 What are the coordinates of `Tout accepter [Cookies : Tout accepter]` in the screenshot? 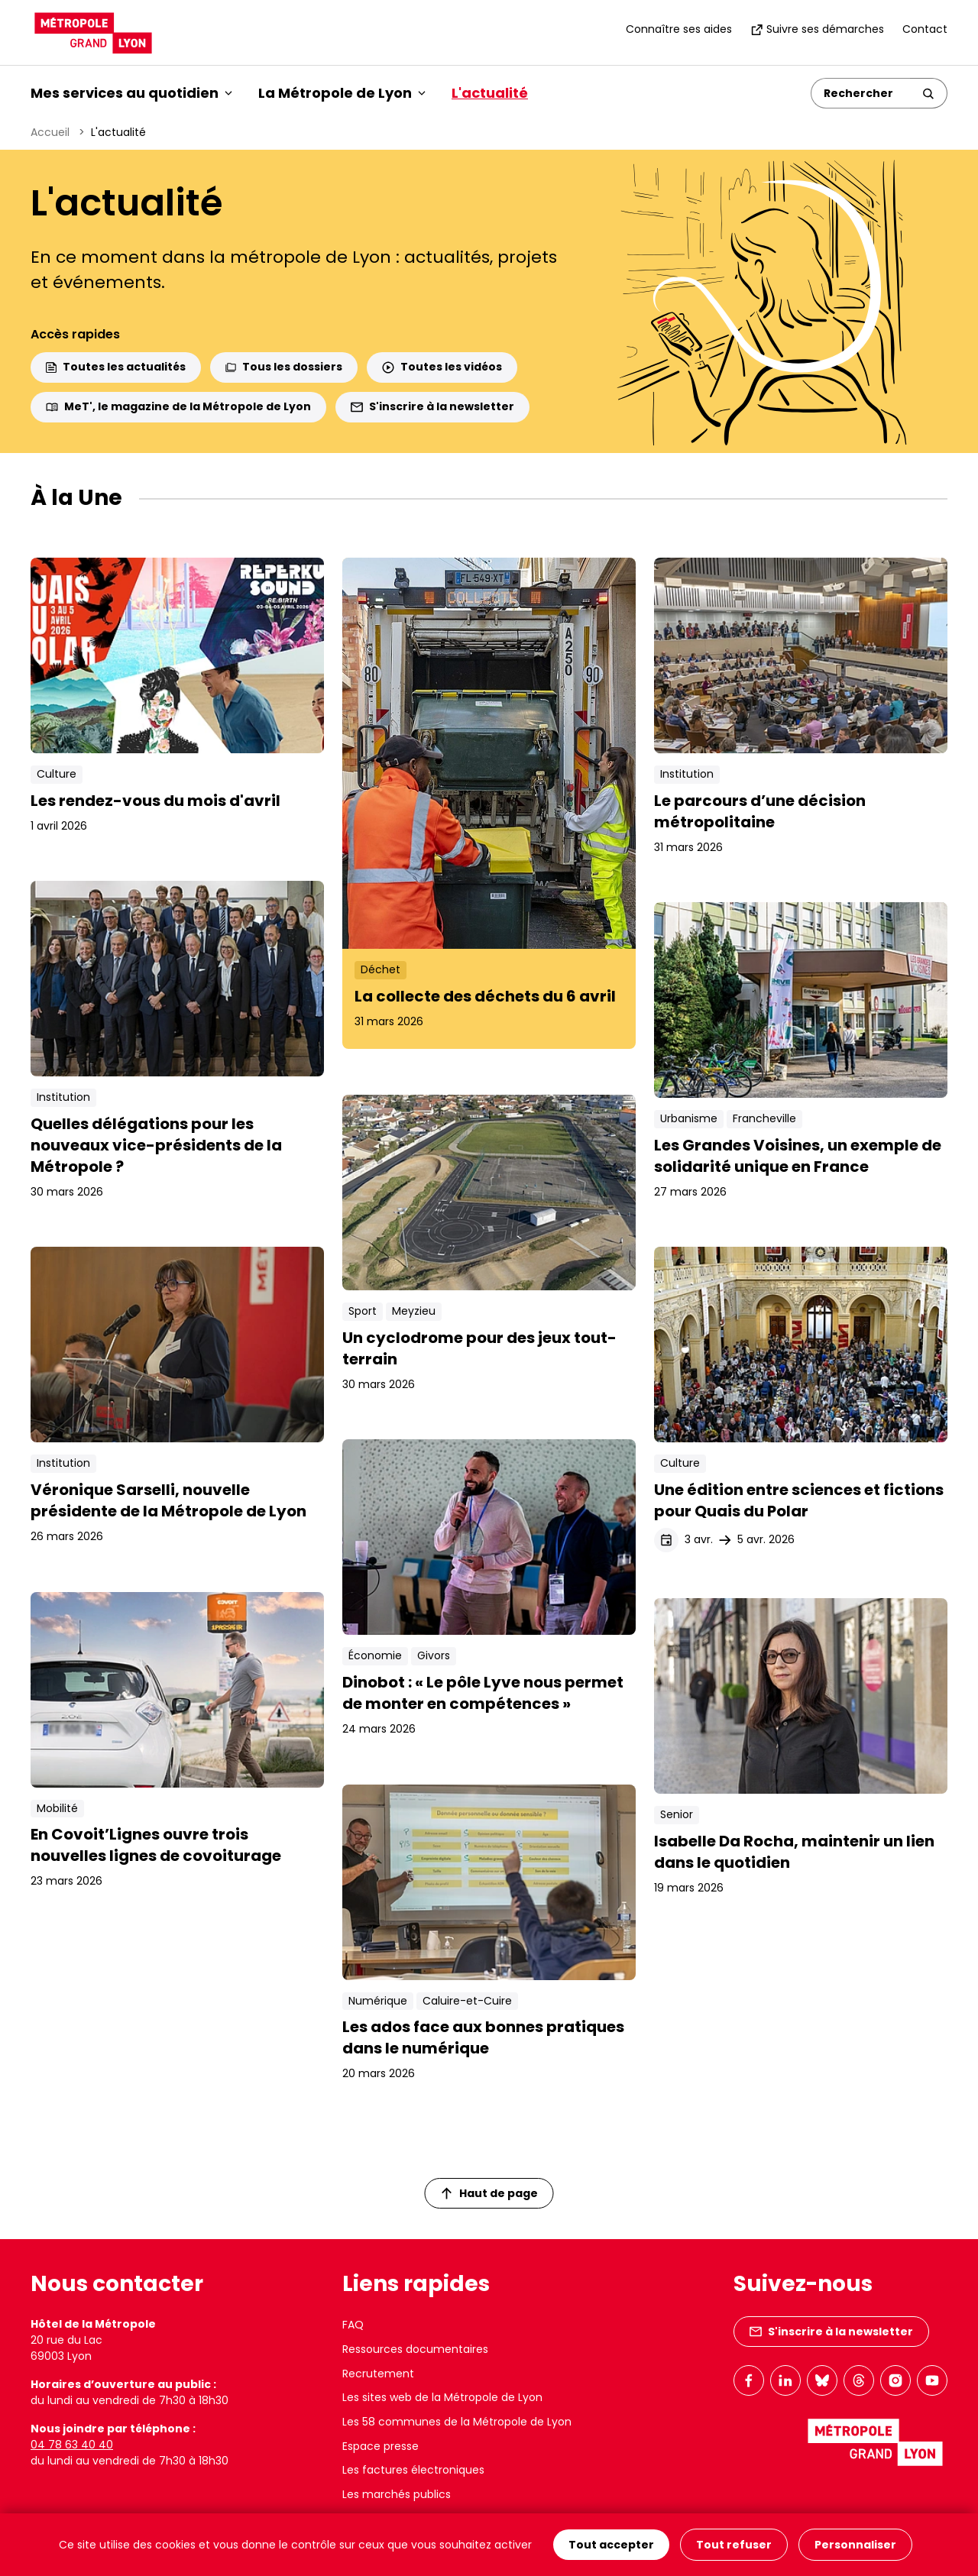 It's located at (611, 2544).